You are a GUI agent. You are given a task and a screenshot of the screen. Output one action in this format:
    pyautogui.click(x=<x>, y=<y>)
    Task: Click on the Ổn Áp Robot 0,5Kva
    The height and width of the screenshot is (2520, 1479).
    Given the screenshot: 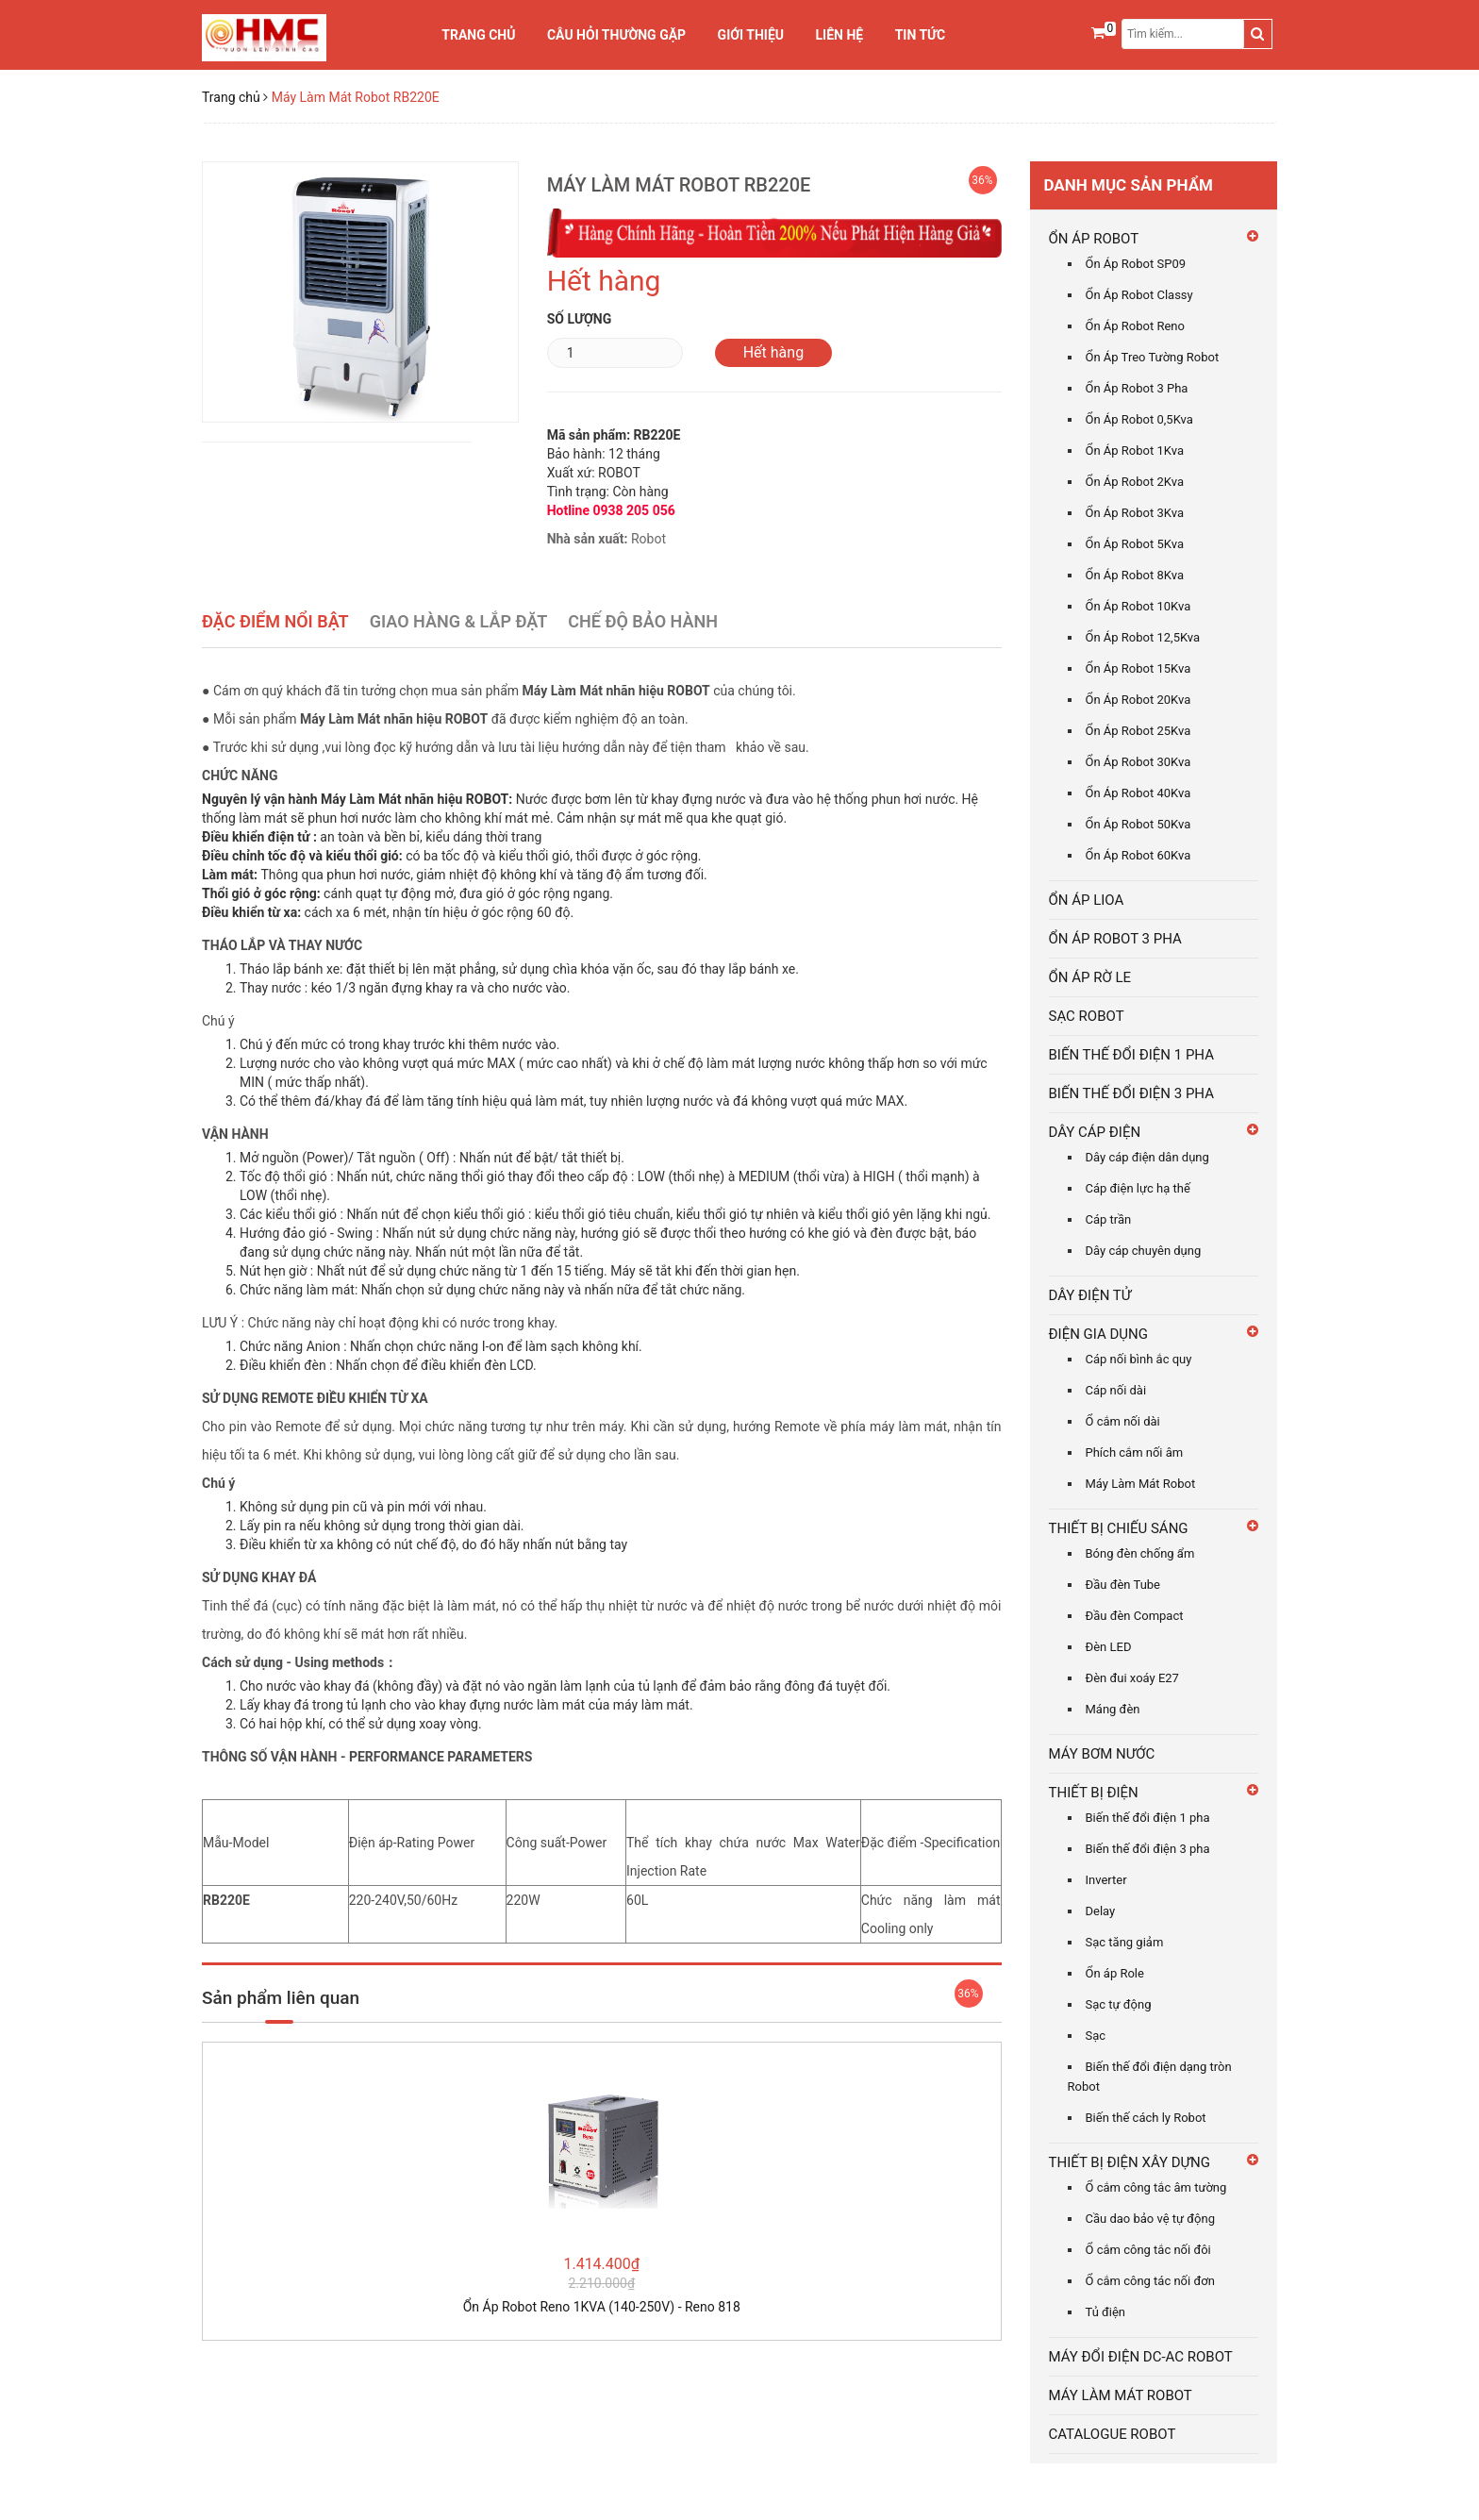 What is the action you would take?
    pyautogui.click(x=1139, y=419)
    